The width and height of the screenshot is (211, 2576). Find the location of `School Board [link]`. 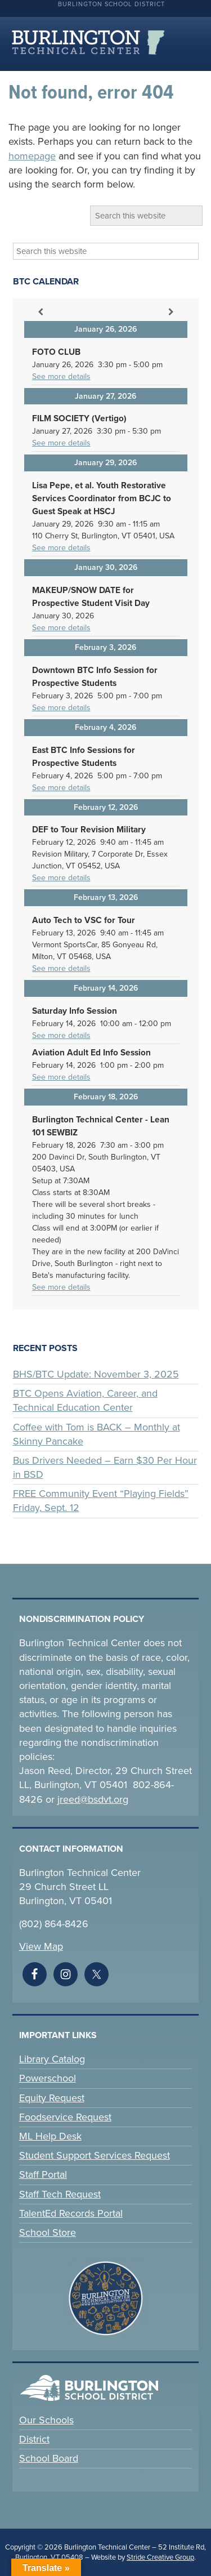

School Board [link] is located at coordinates (48, 2458).